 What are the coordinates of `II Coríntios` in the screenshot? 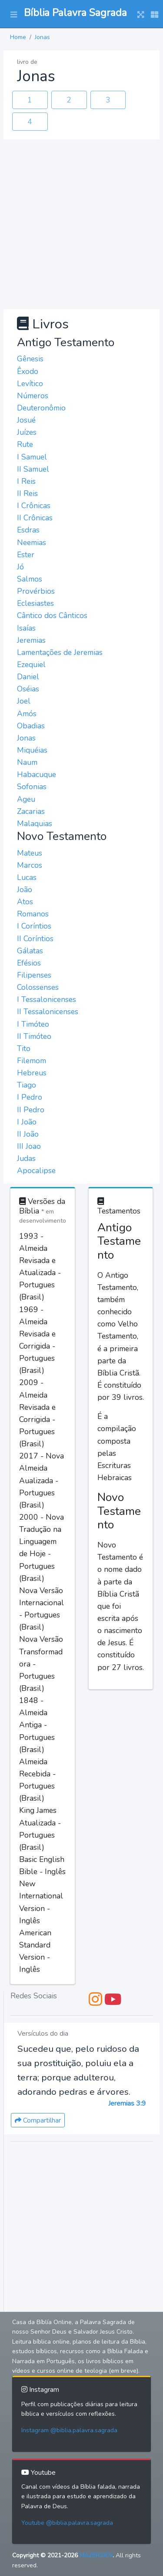 It's located at (35, 938).